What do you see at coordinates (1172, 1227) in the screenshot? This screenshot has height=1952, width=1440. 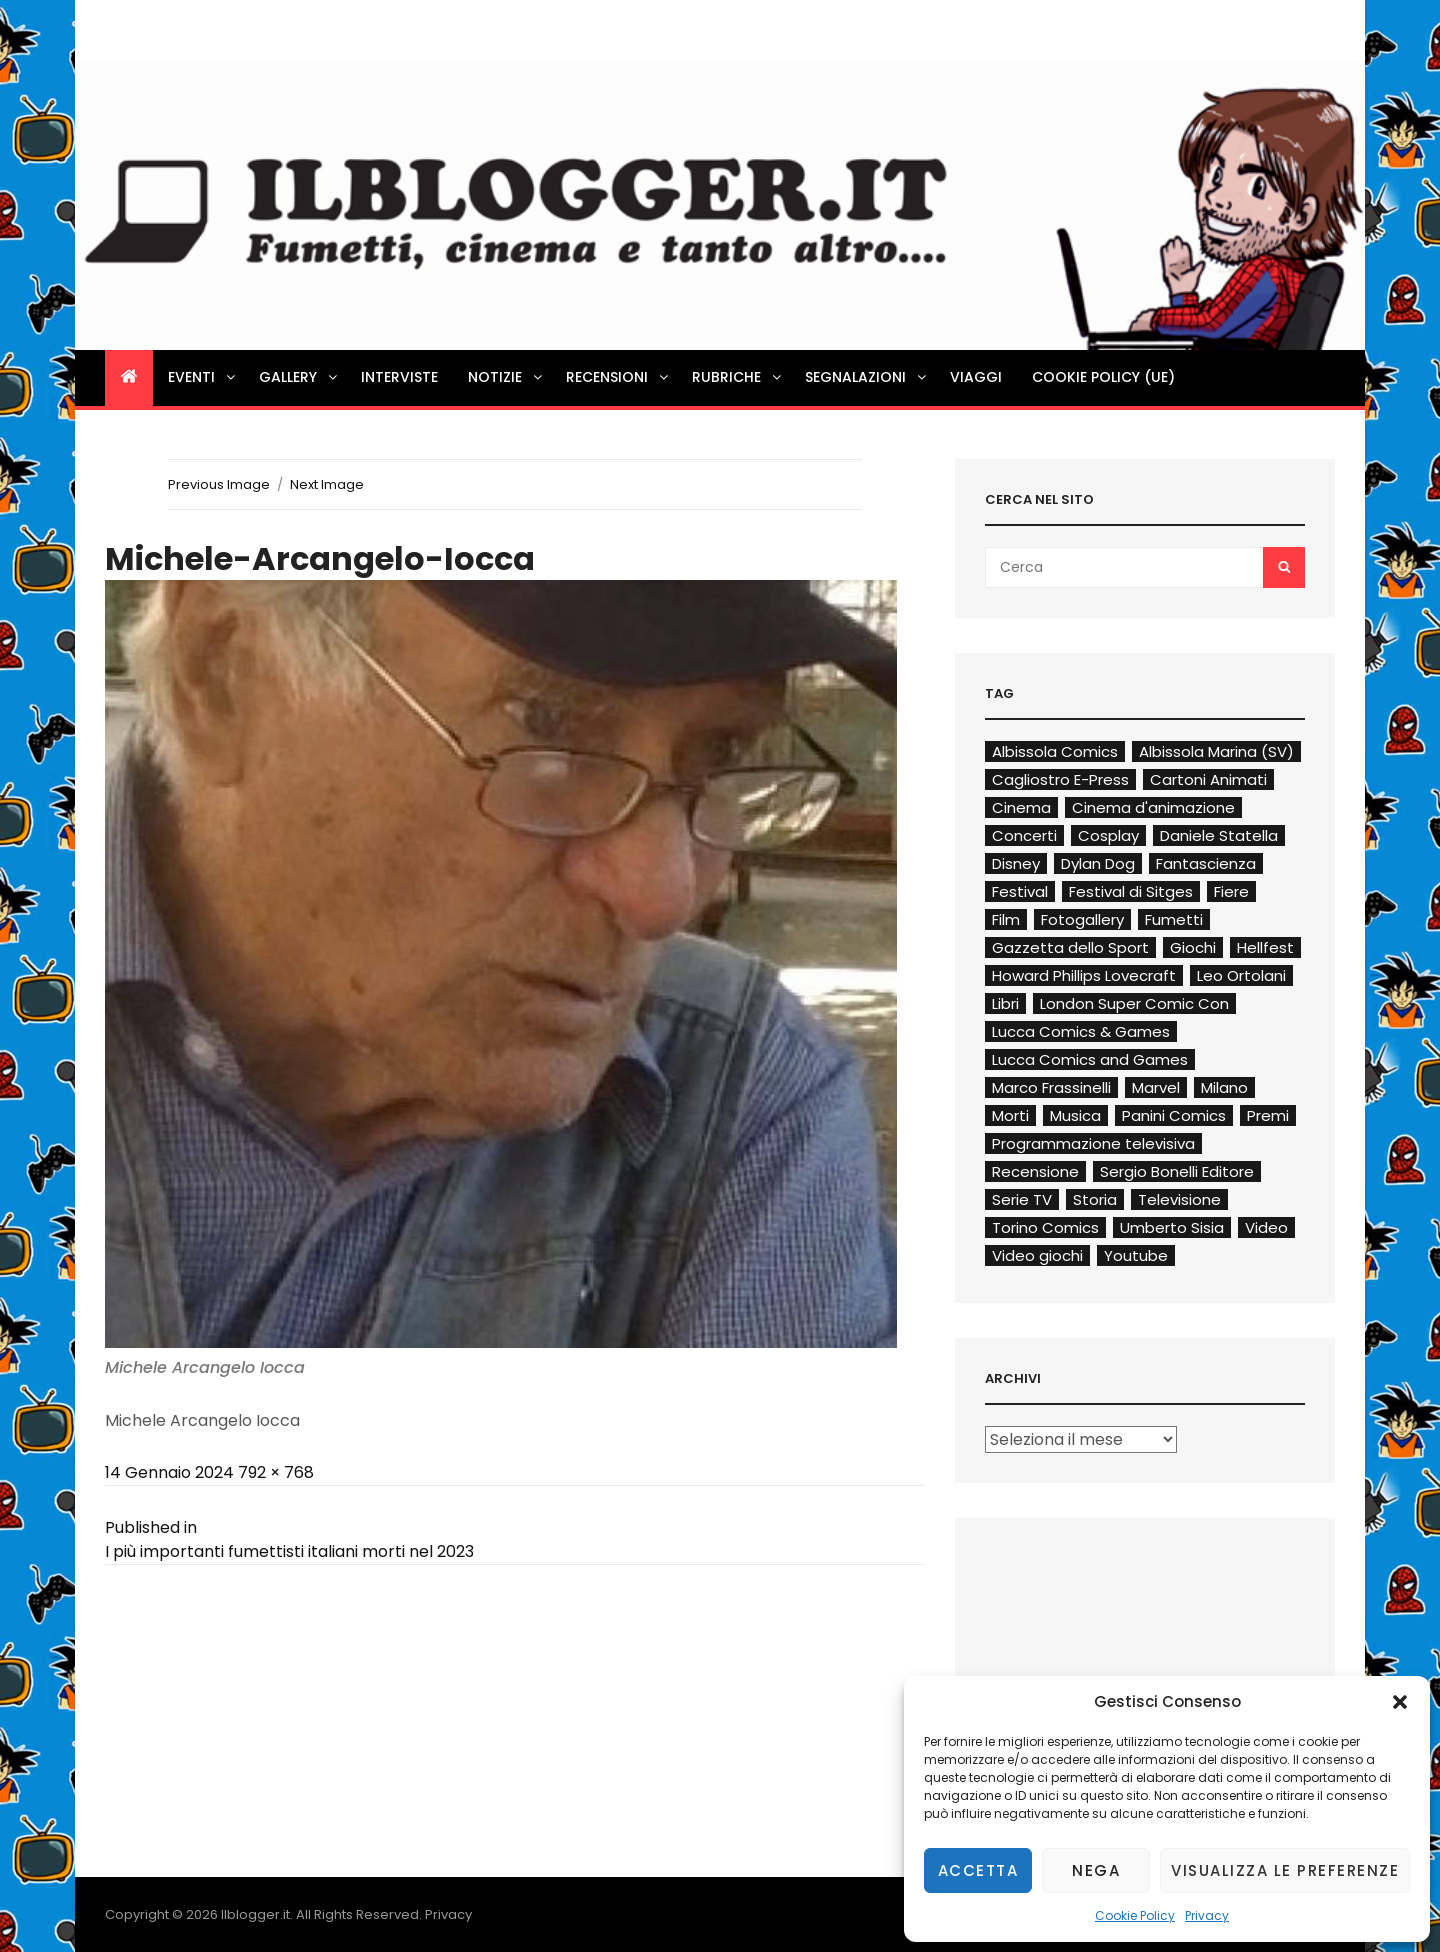 I see `Umberto Sisia` at bounding box center [1172, 1227].